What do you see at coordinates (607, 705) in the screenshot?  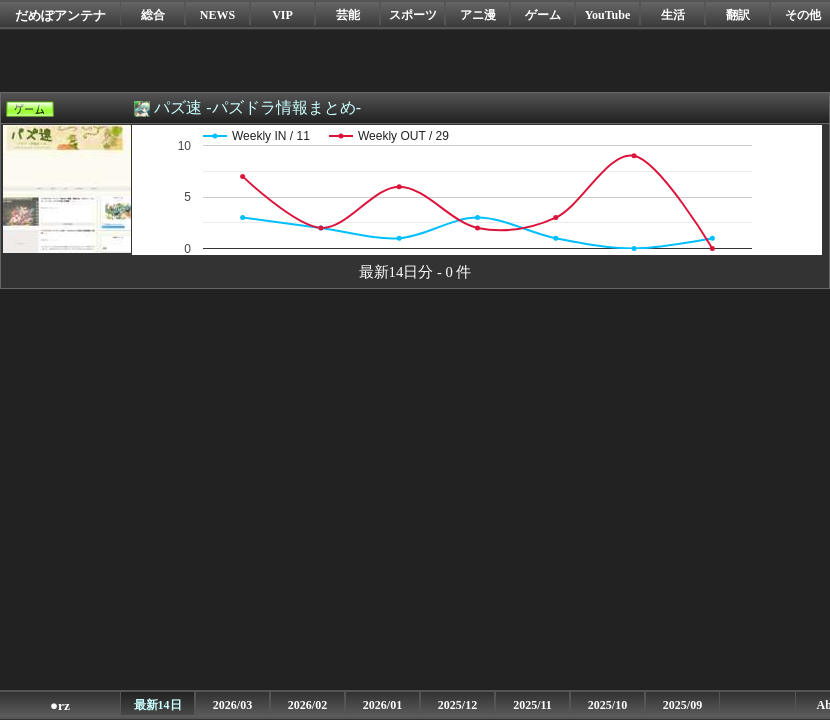 I see `2025/10` at bounding box center [607, 705].